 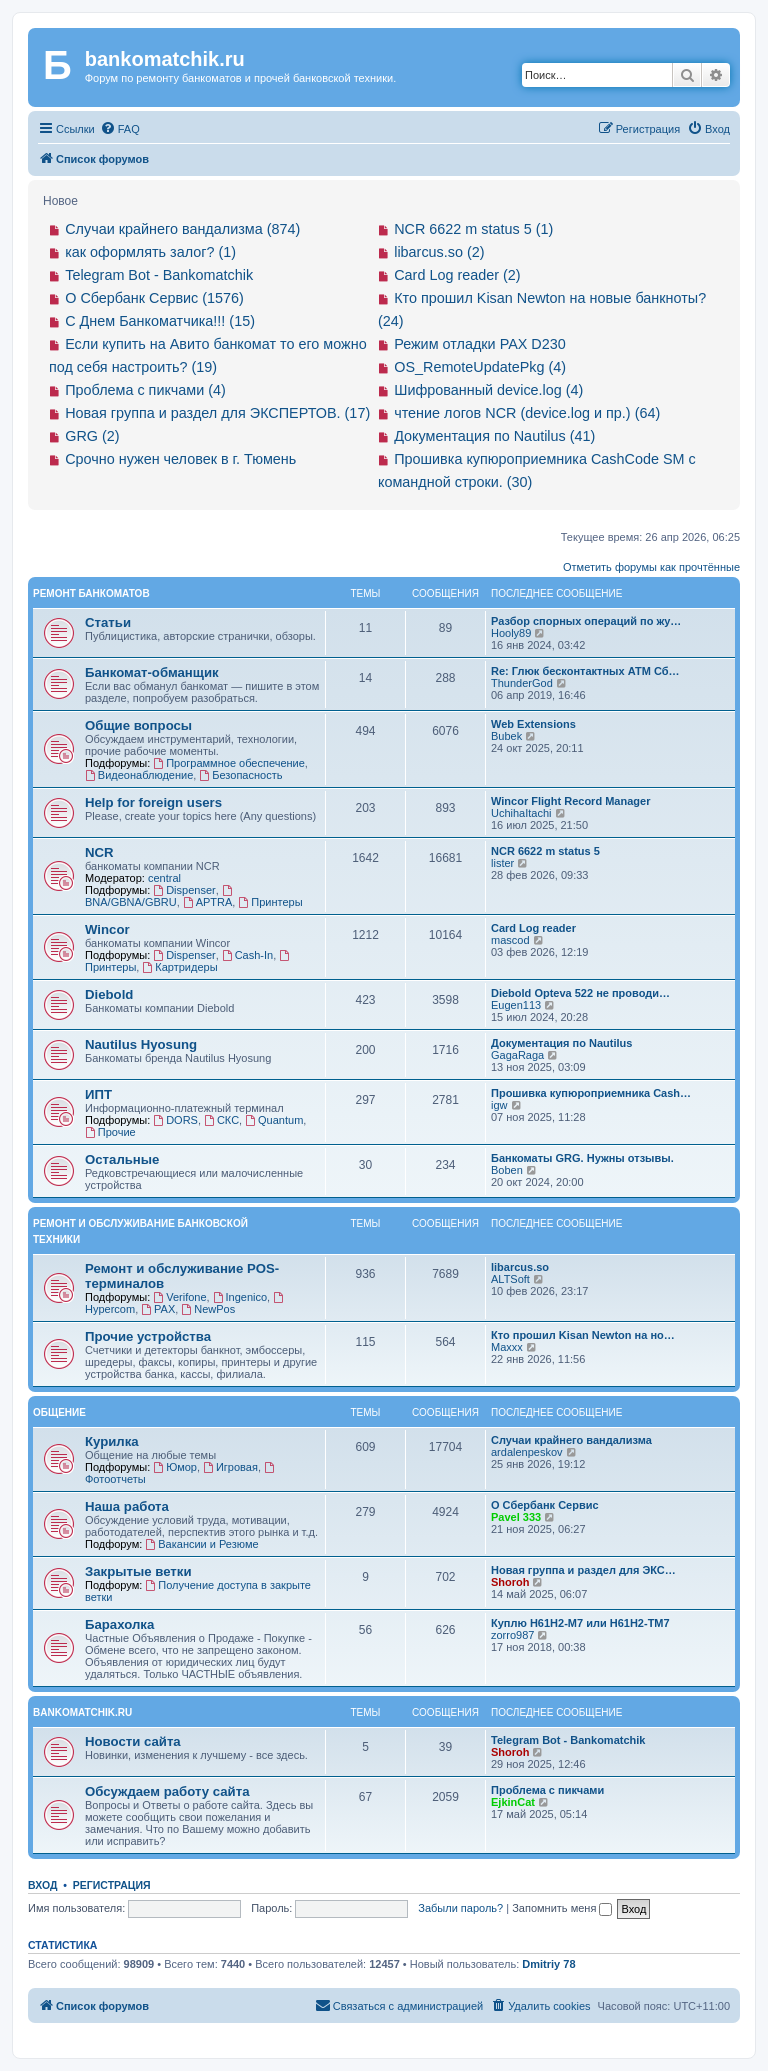 What do you see at coordinates (179, 1297) in the screenshot?
I see `Verifone` at bounding box center [179, 1297].